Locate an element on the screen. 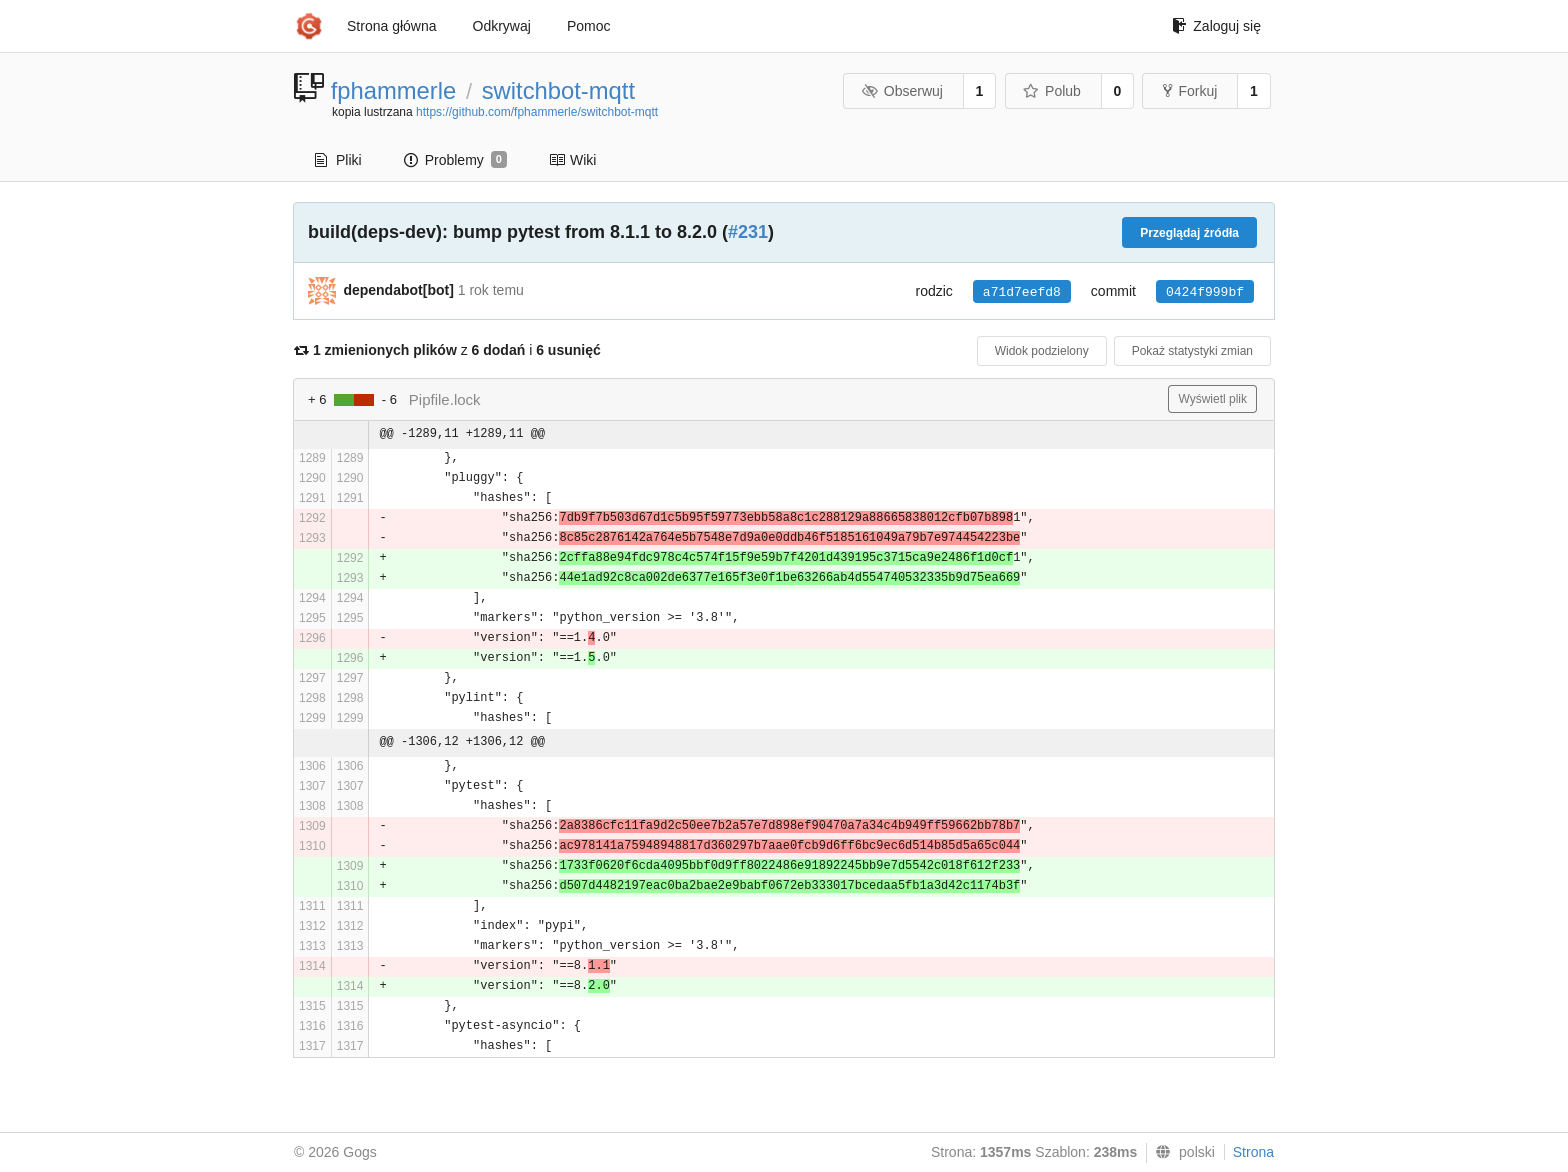 The width and height of the screenshot is (1568, 1172). Pliki is located at coordinates (338, 160).